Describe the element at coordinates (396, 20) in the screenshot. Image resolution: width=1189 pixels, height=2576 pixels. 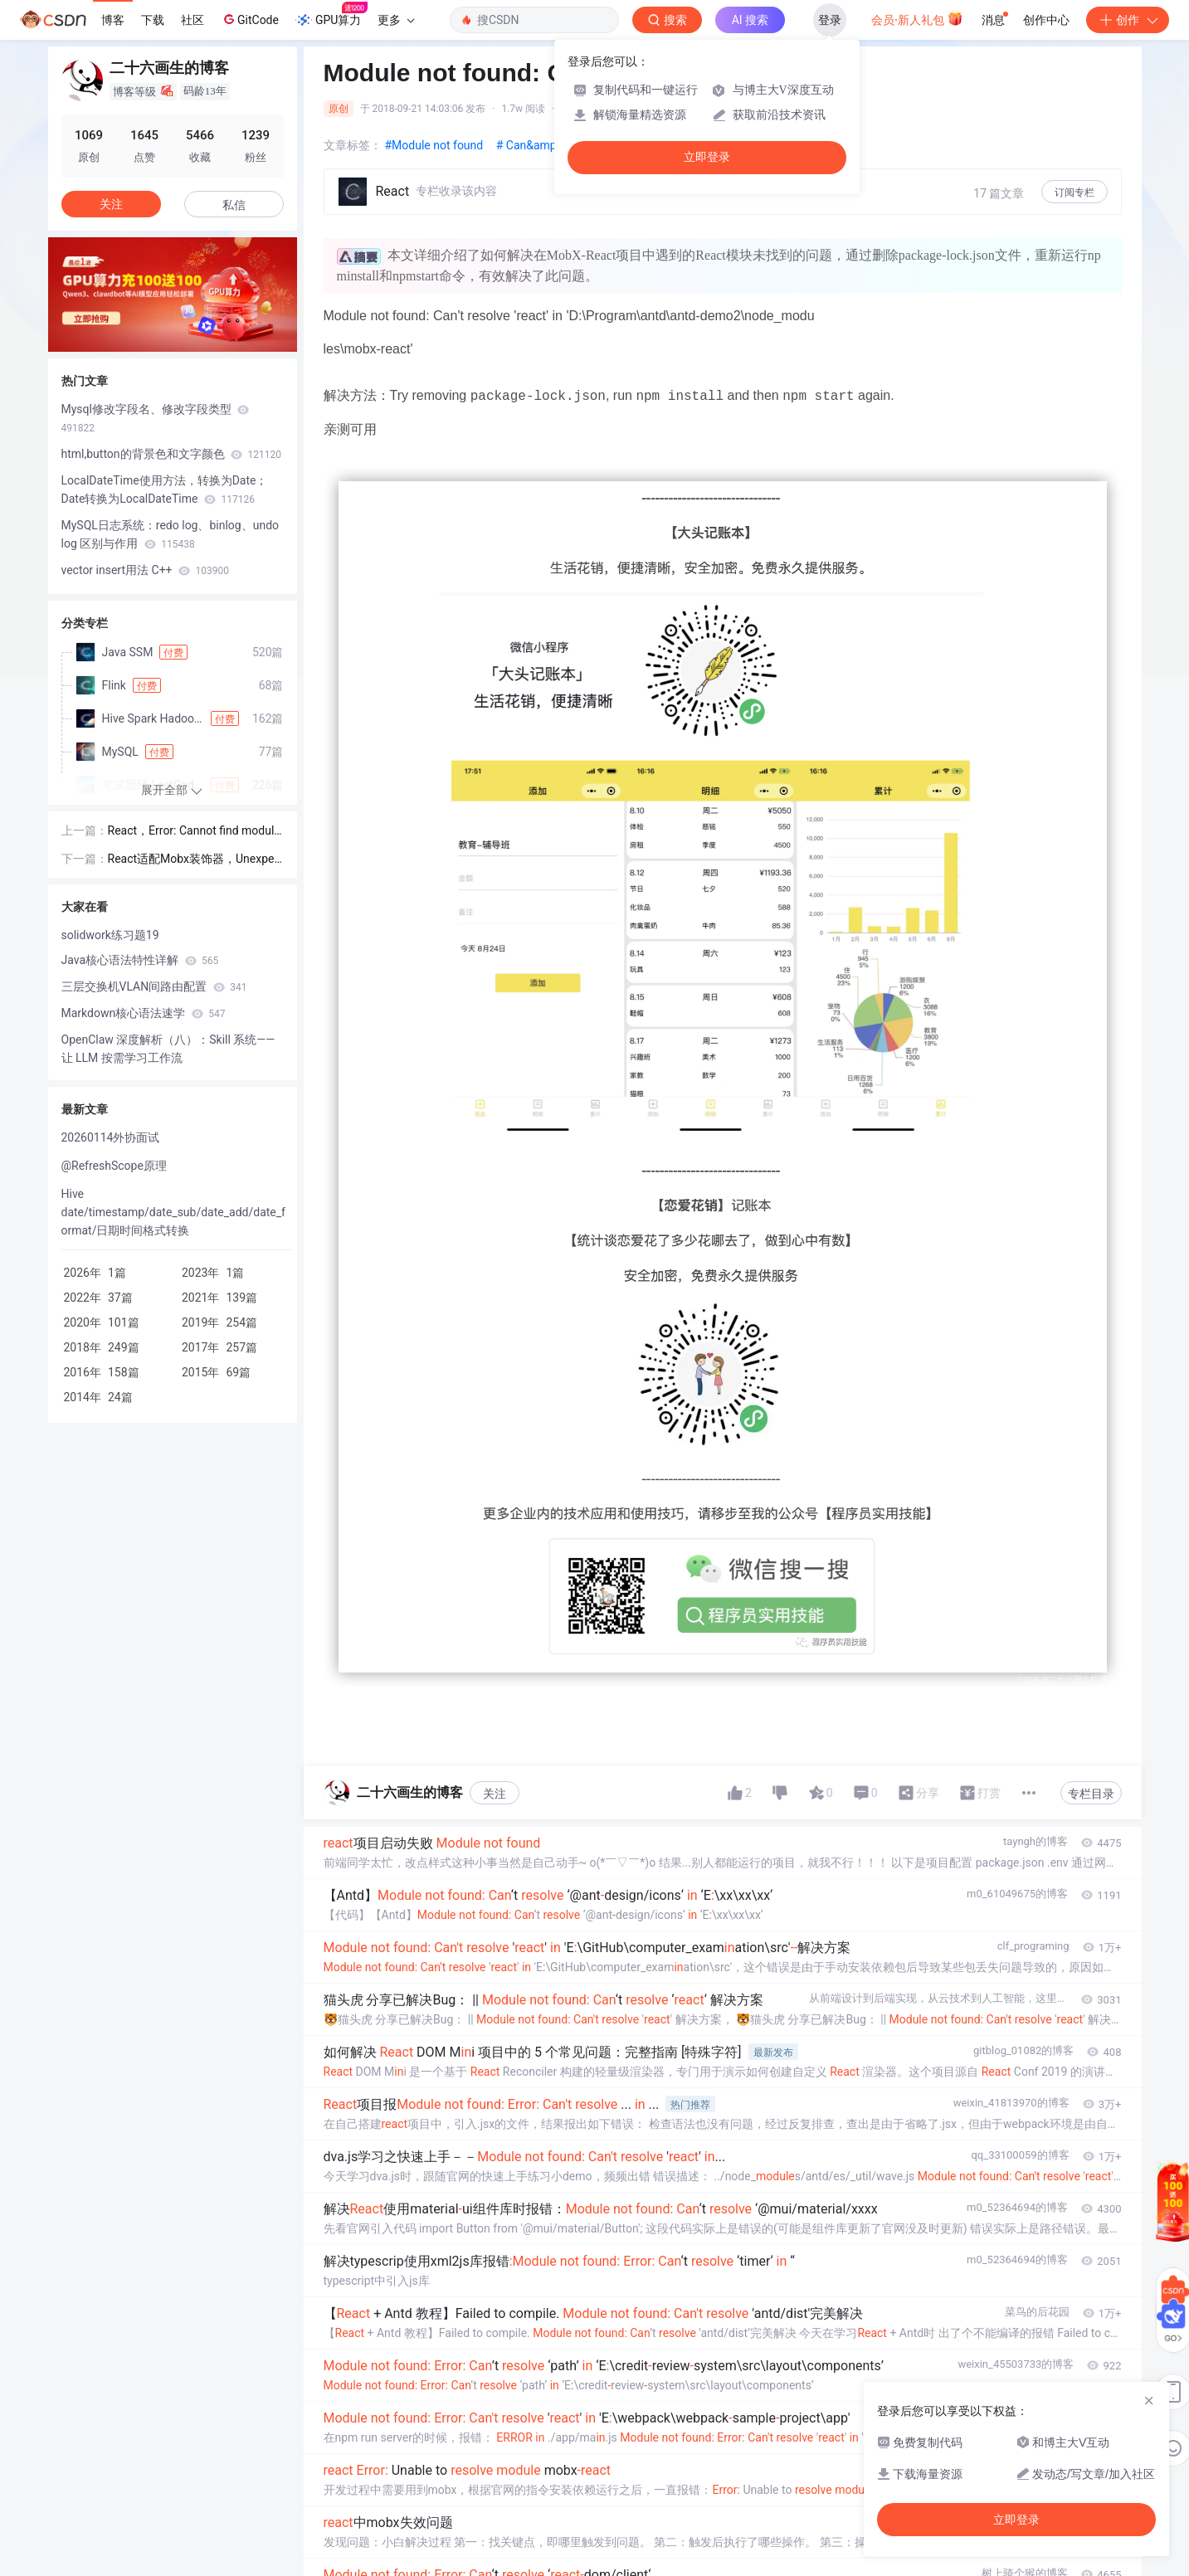
I see `更多` at that location.